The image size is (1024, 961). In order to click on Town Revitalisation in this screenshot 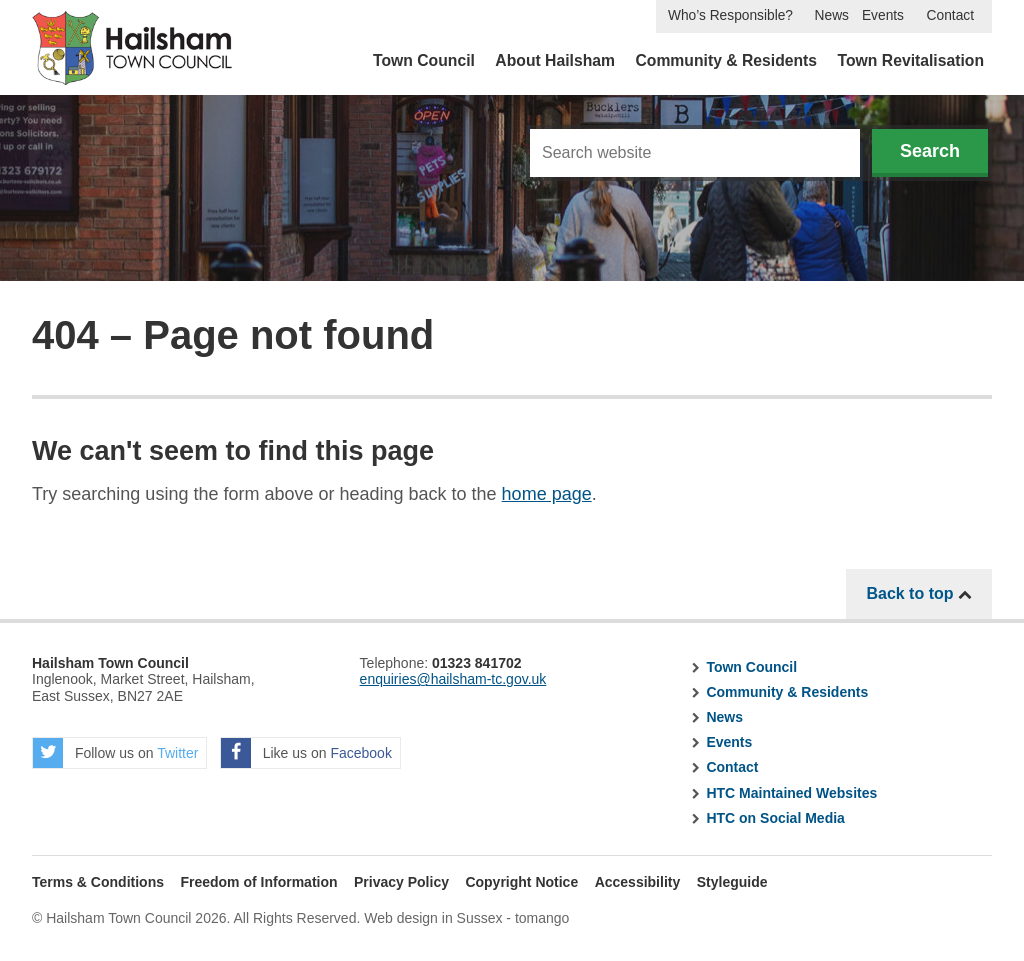, I will do `click(911, 60)`.